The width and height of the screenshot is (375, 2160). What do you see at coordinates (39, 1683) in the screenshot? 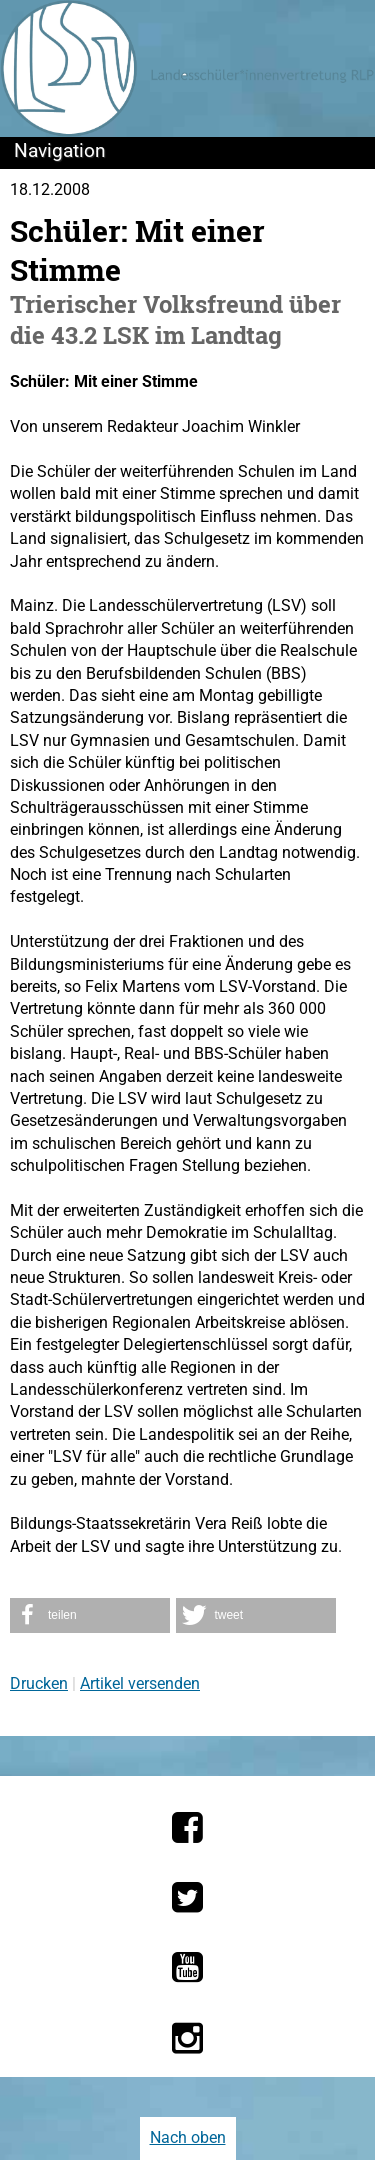
I see `Drucken` at bounding box center [39, 1683].